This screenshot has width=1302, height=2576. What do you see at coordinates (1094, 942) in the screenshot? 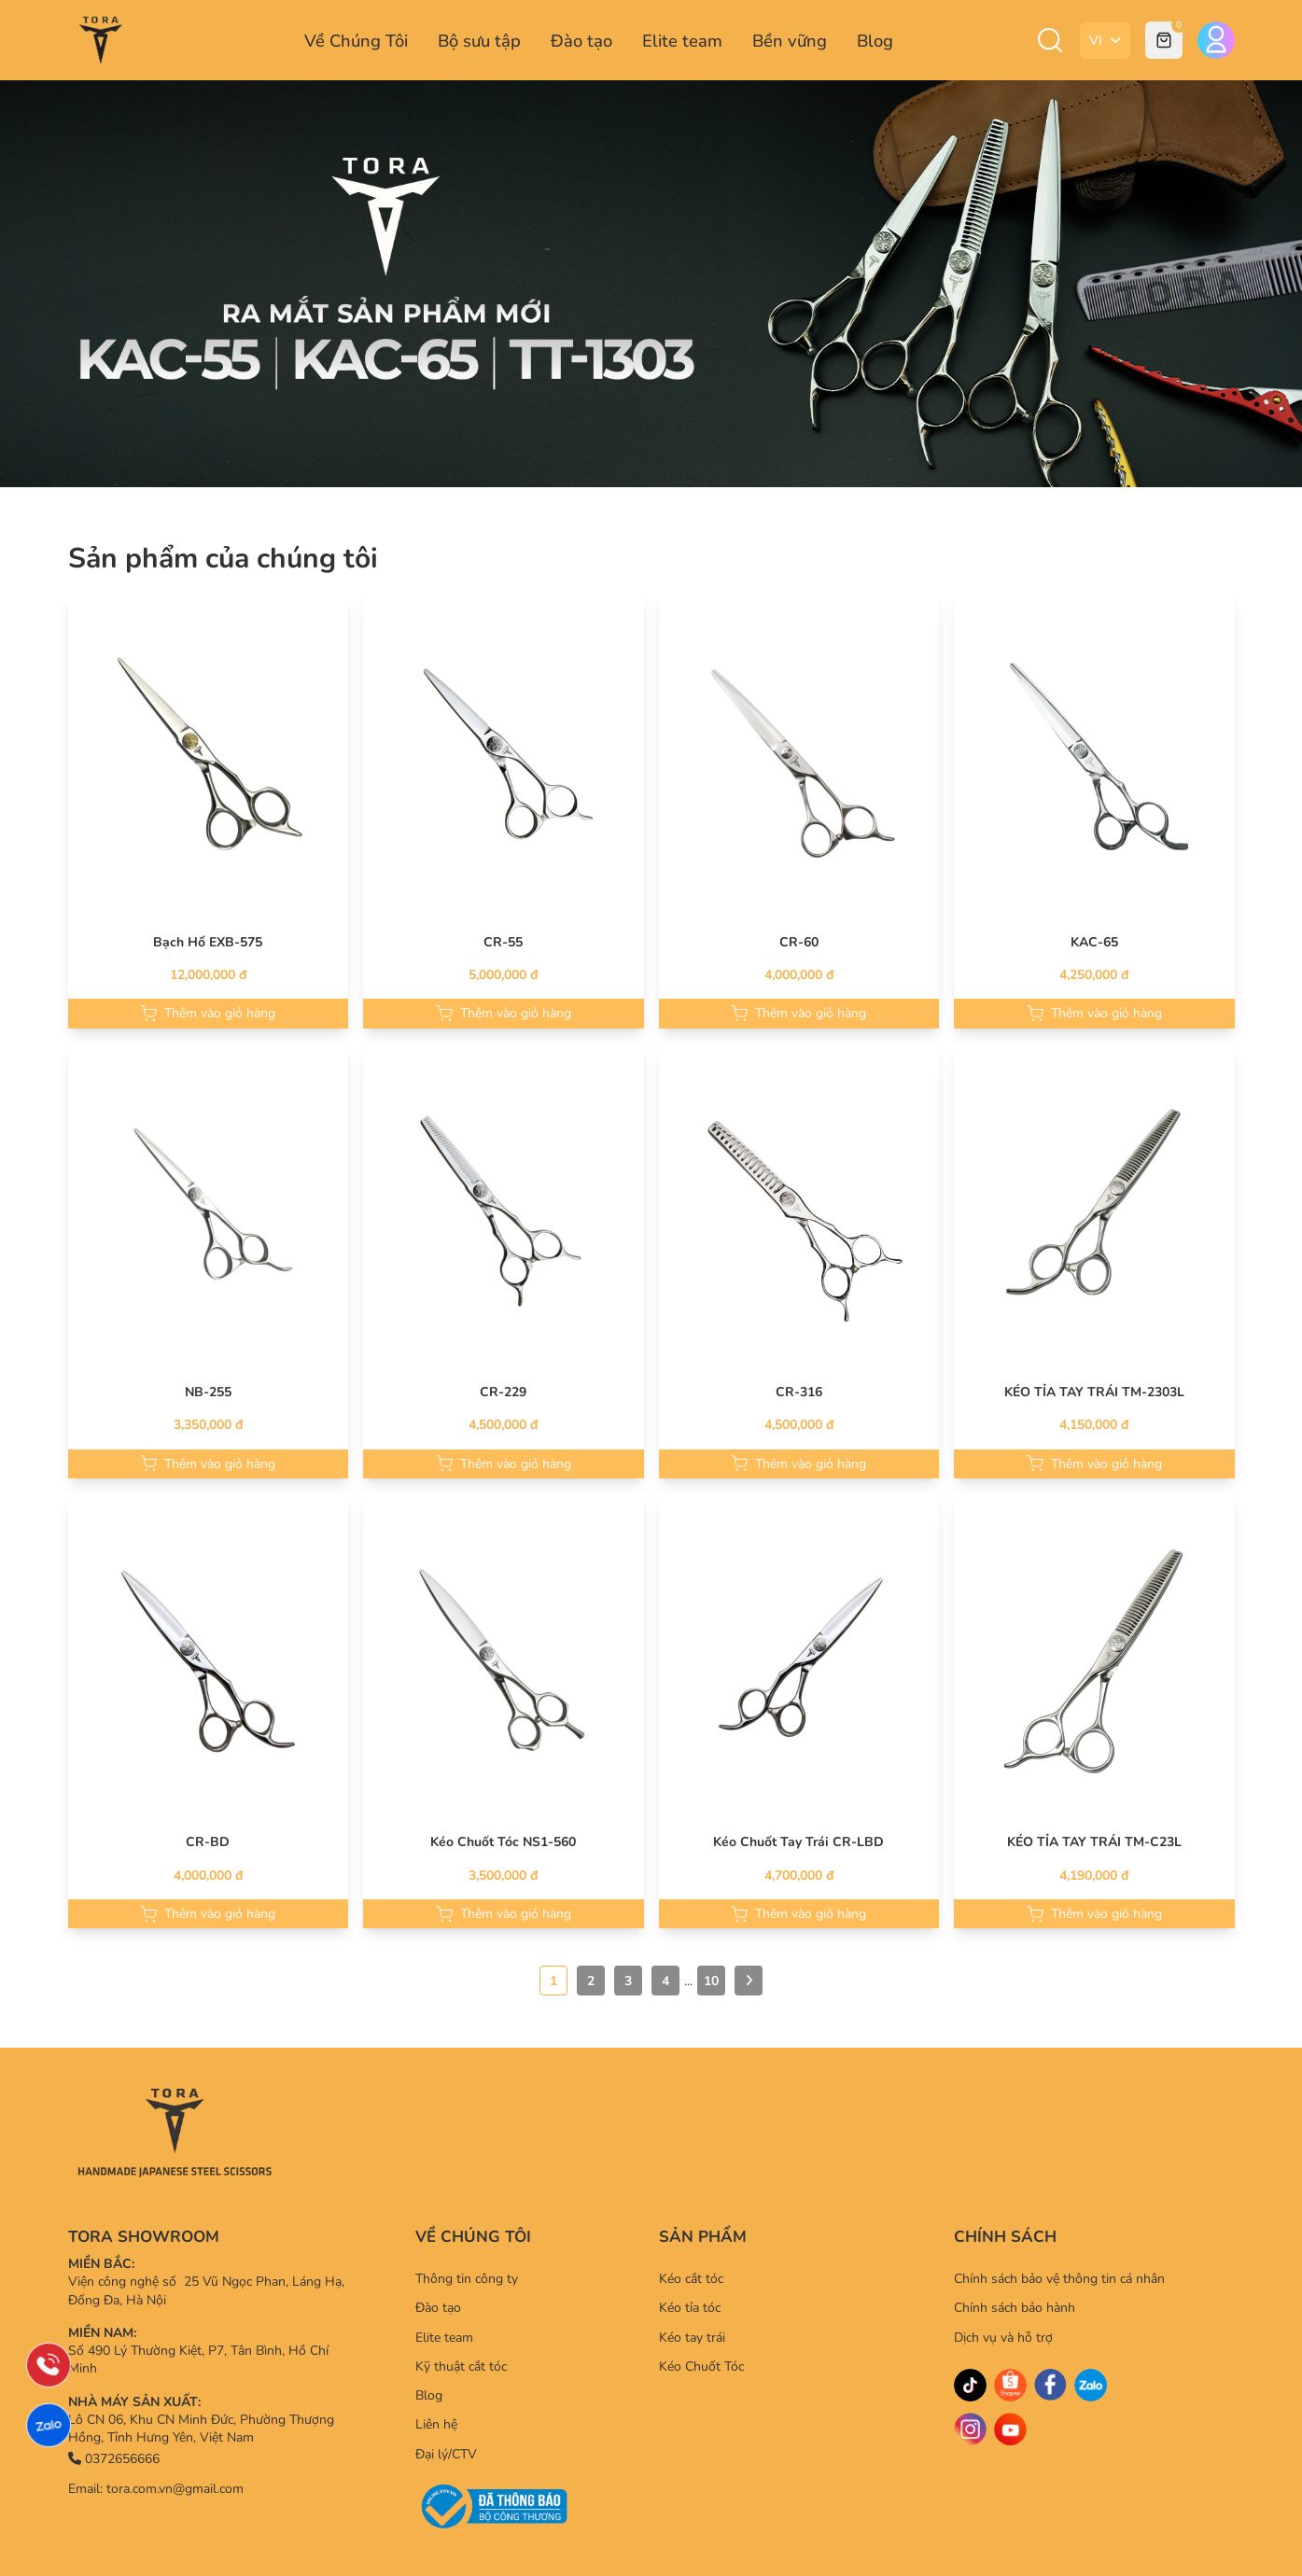
I see `KAC-65` at bounding box center [1094, 942].